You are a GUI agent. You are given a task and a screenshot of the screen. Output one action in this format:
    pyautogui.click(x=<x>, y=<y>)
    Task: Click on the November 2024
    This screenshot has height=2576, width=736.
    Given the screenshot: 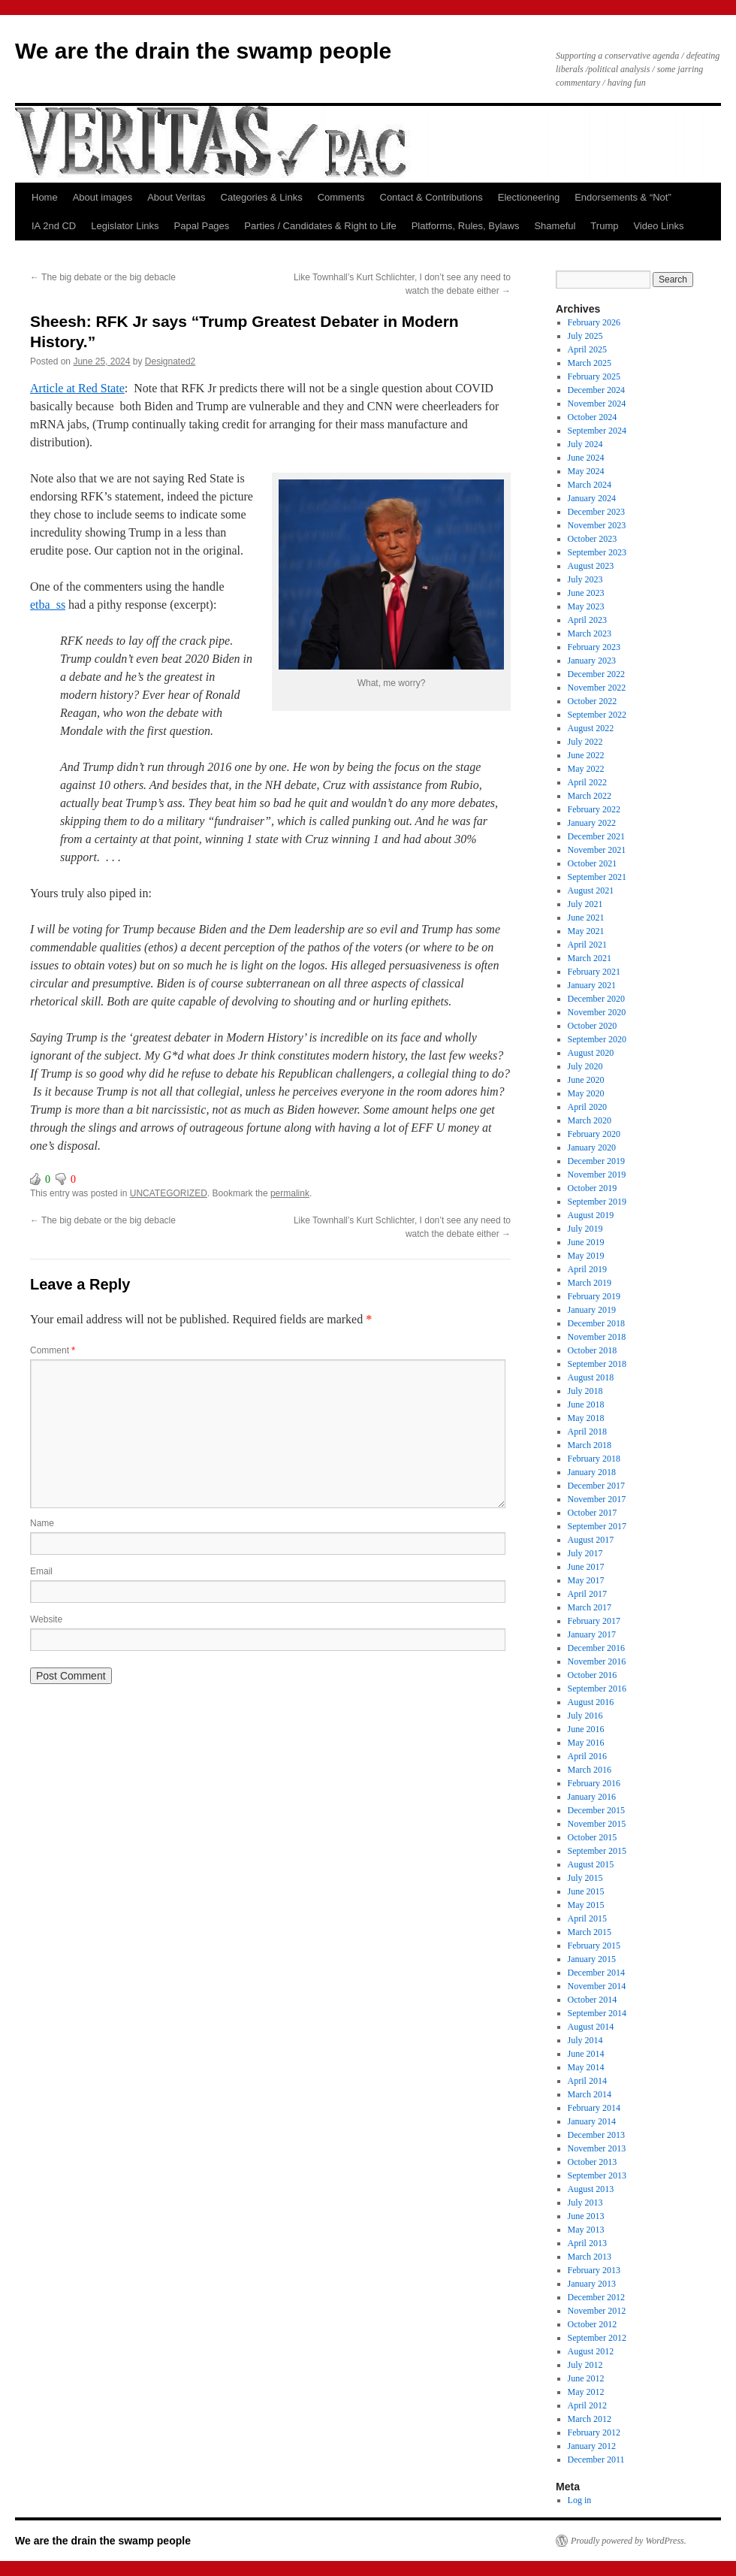 What is the action you would take?
    pyautogui.click(x=597, y=403)
    